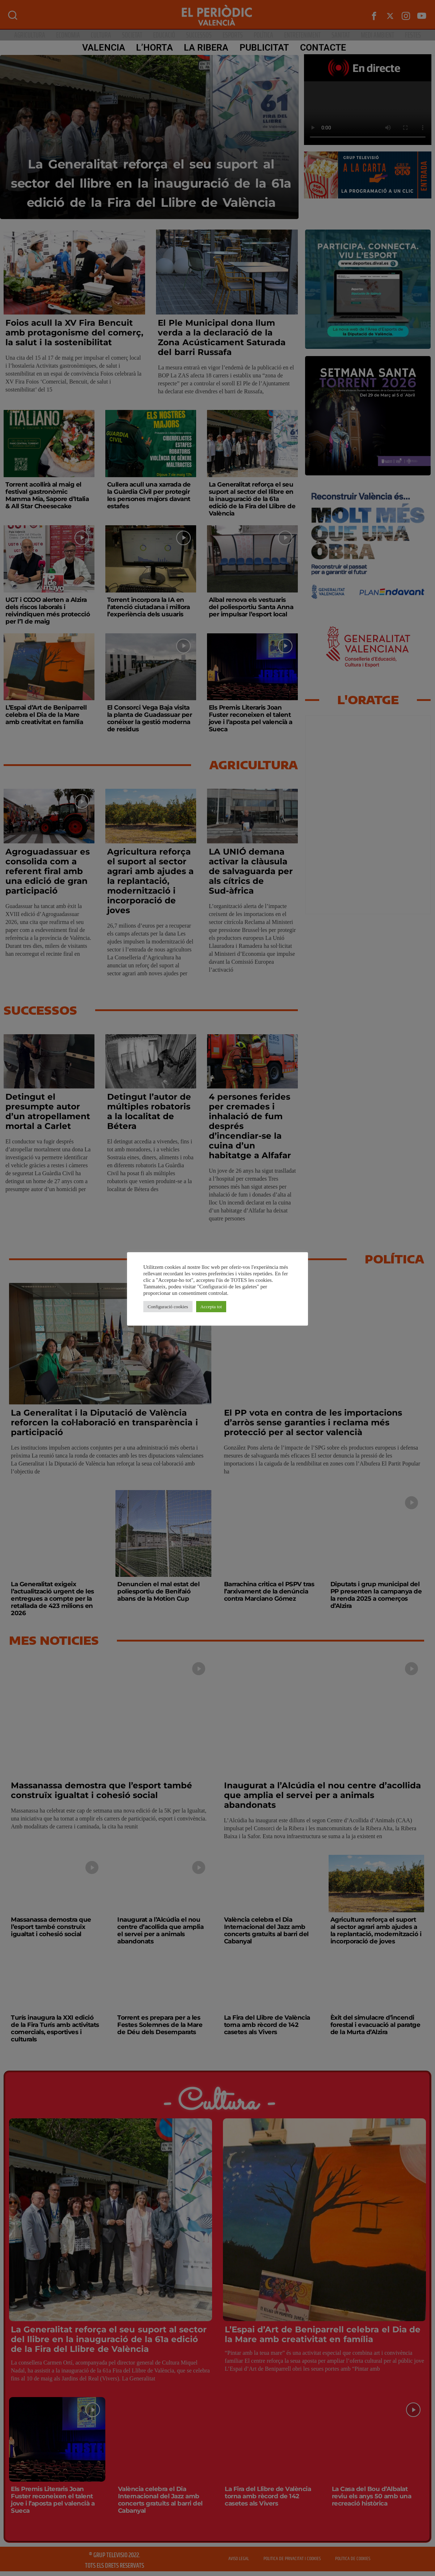 The width and height of the screenshot is (435, 2576). I want to click on CONTACTE, so click(321, 47).